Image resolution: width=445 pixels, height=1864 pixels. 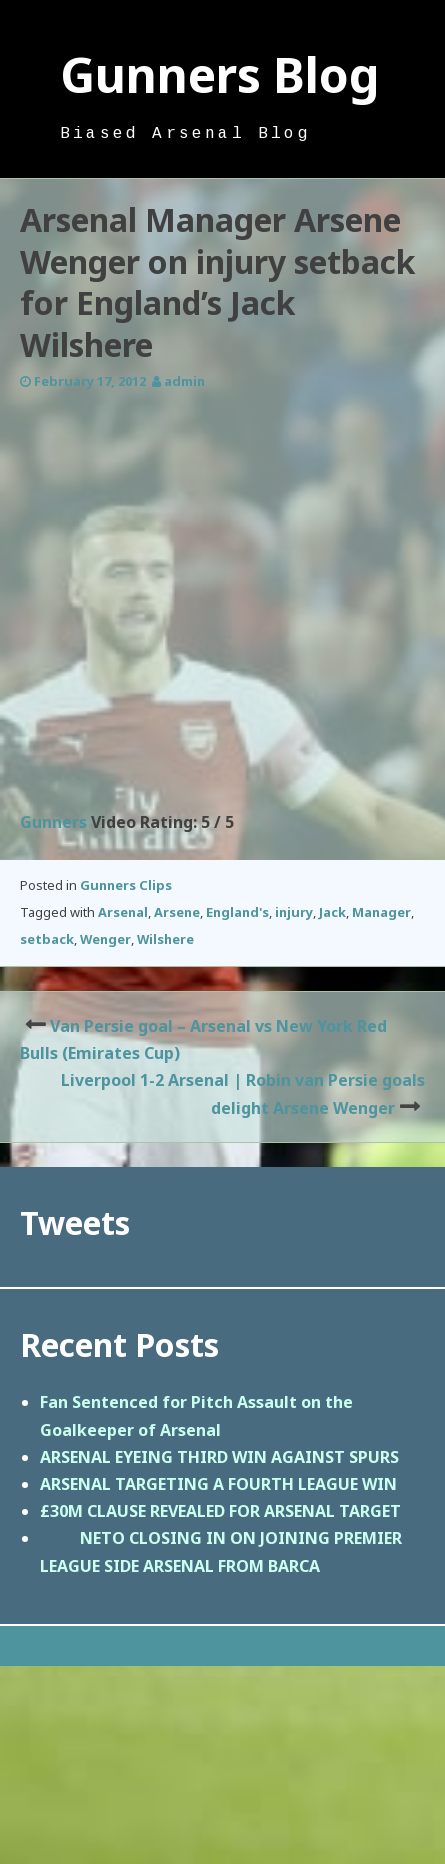 I want to click on Arsenal, so click(x=123, y=912).